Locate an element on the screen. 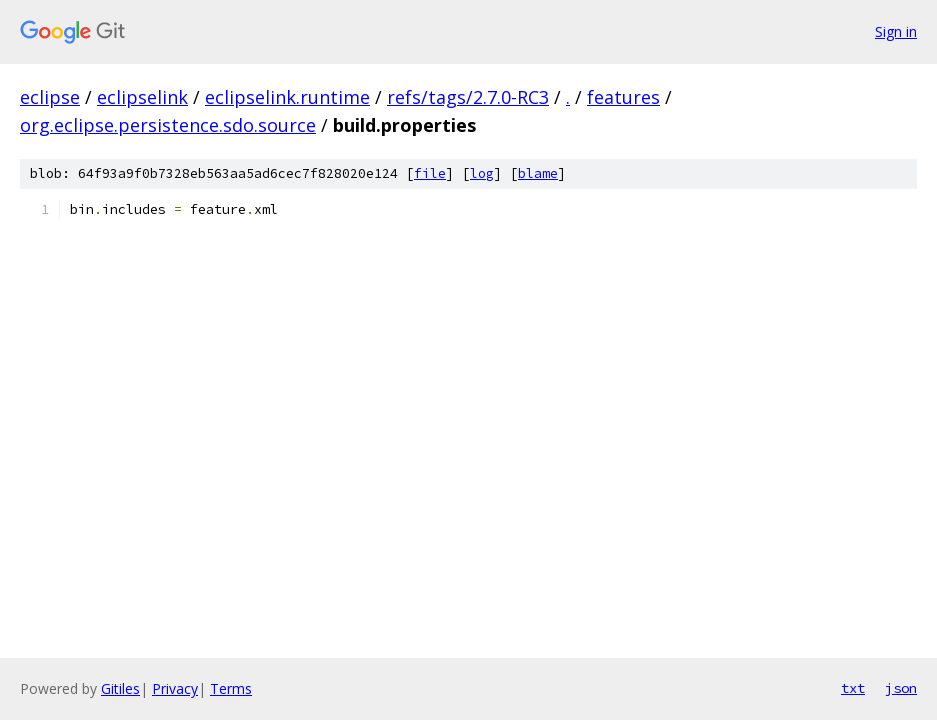 Image resolution: width=937 pixels, height=720 pixels. refs/tags/2.7.0-RC3 is located at coordinates (468, 97).